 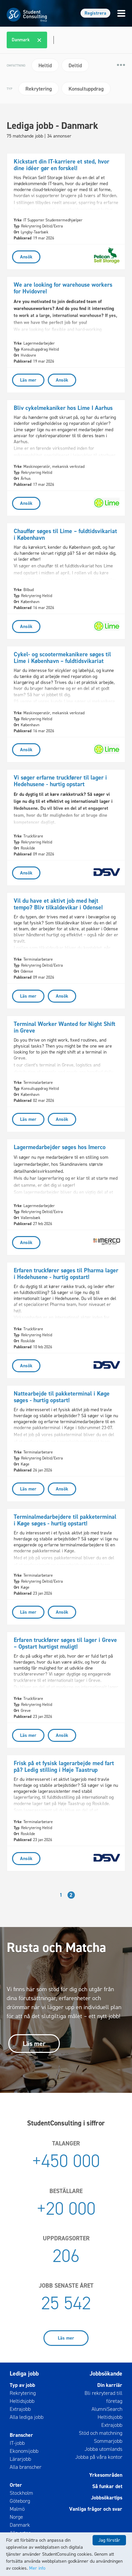 I want to click on AlumniSearch, so click(x=107, y=2409).